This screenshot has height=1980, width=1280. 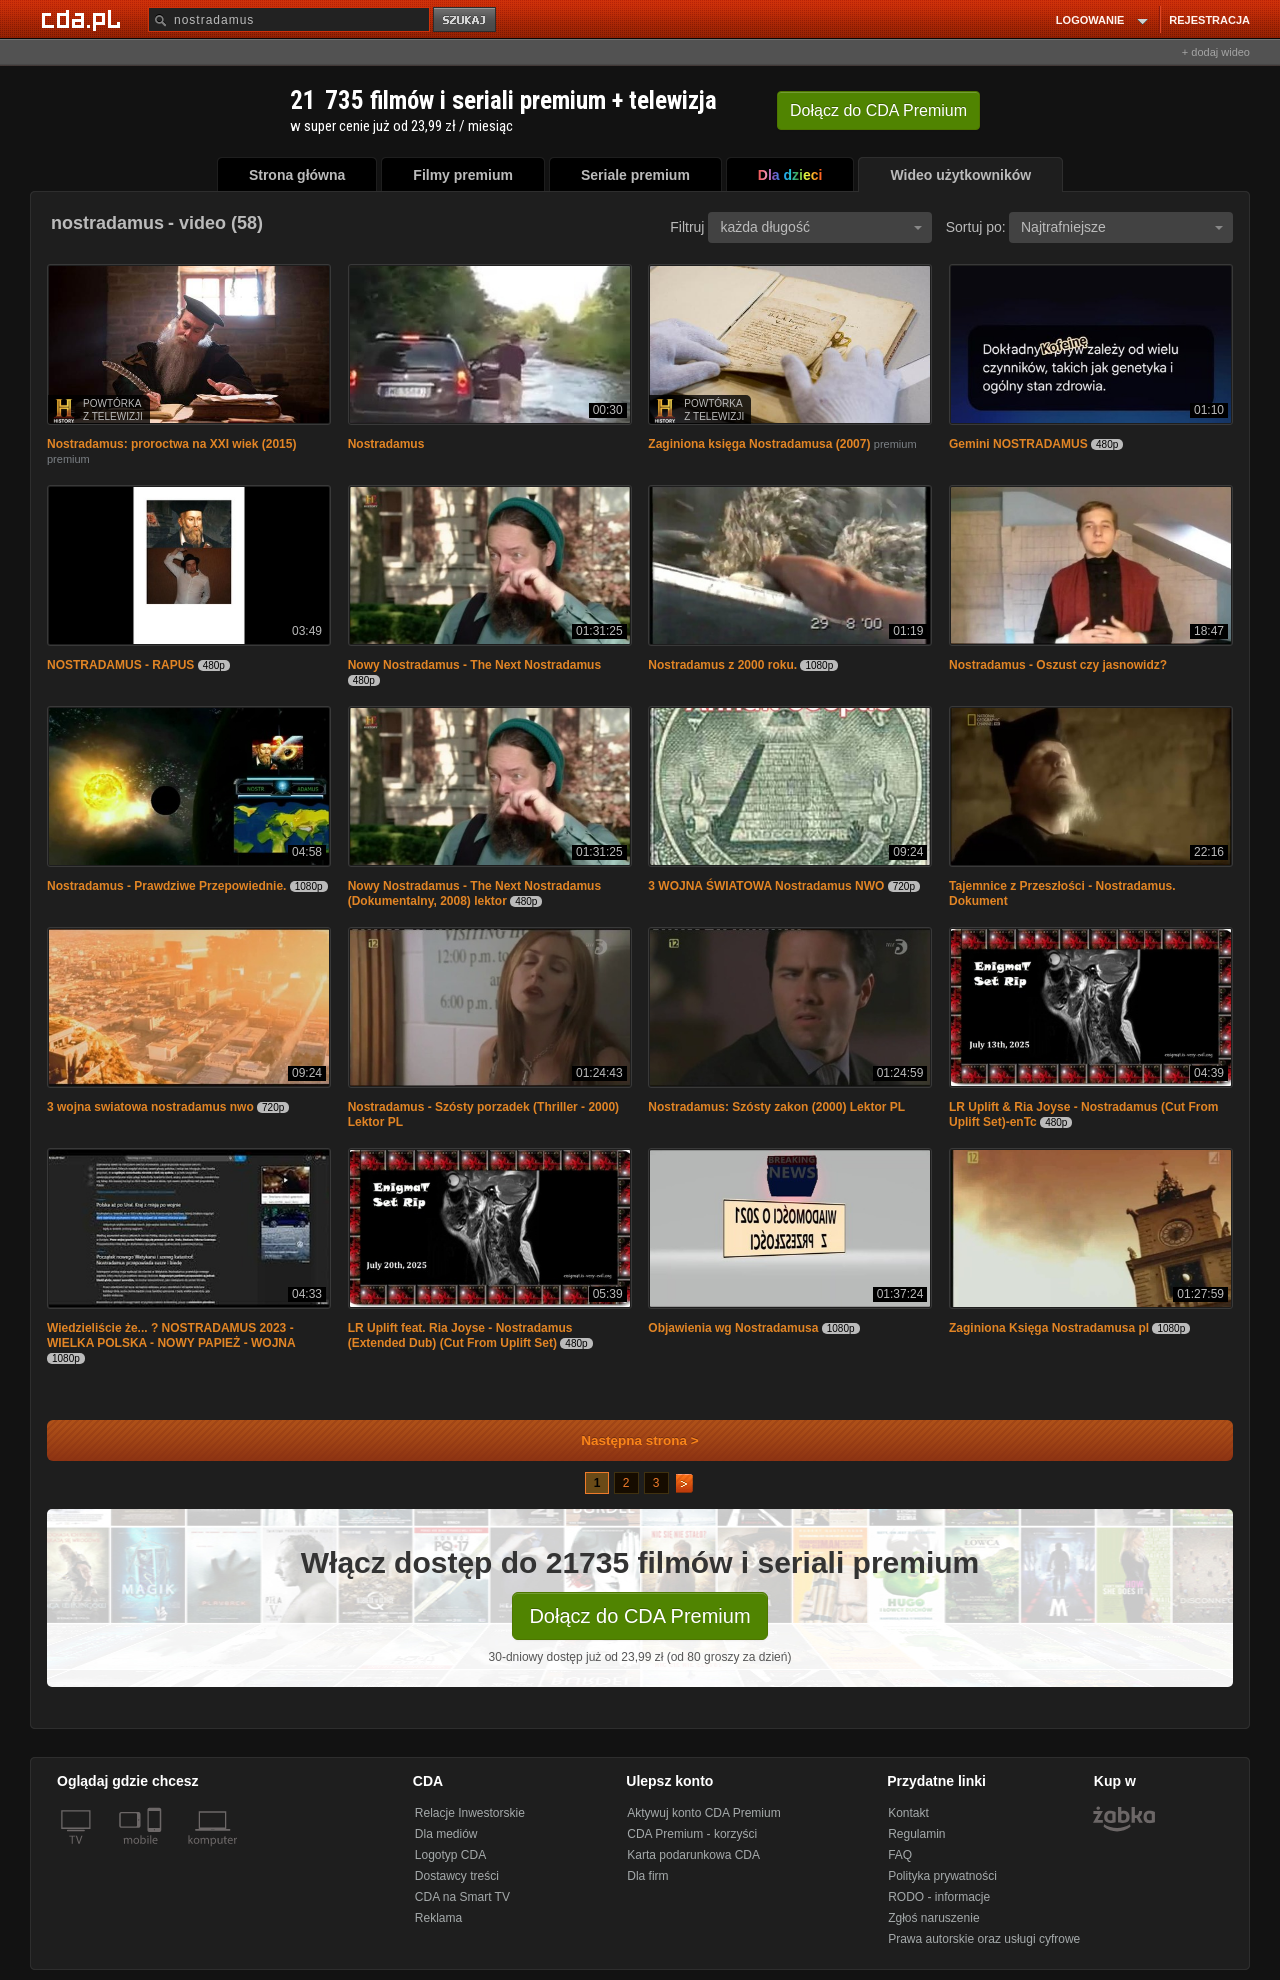 What do you see at coordinates (703, 1813) in the screenshot?
I see `Aktywuj konto CDA Premium` at bounding box center [703, 1813].